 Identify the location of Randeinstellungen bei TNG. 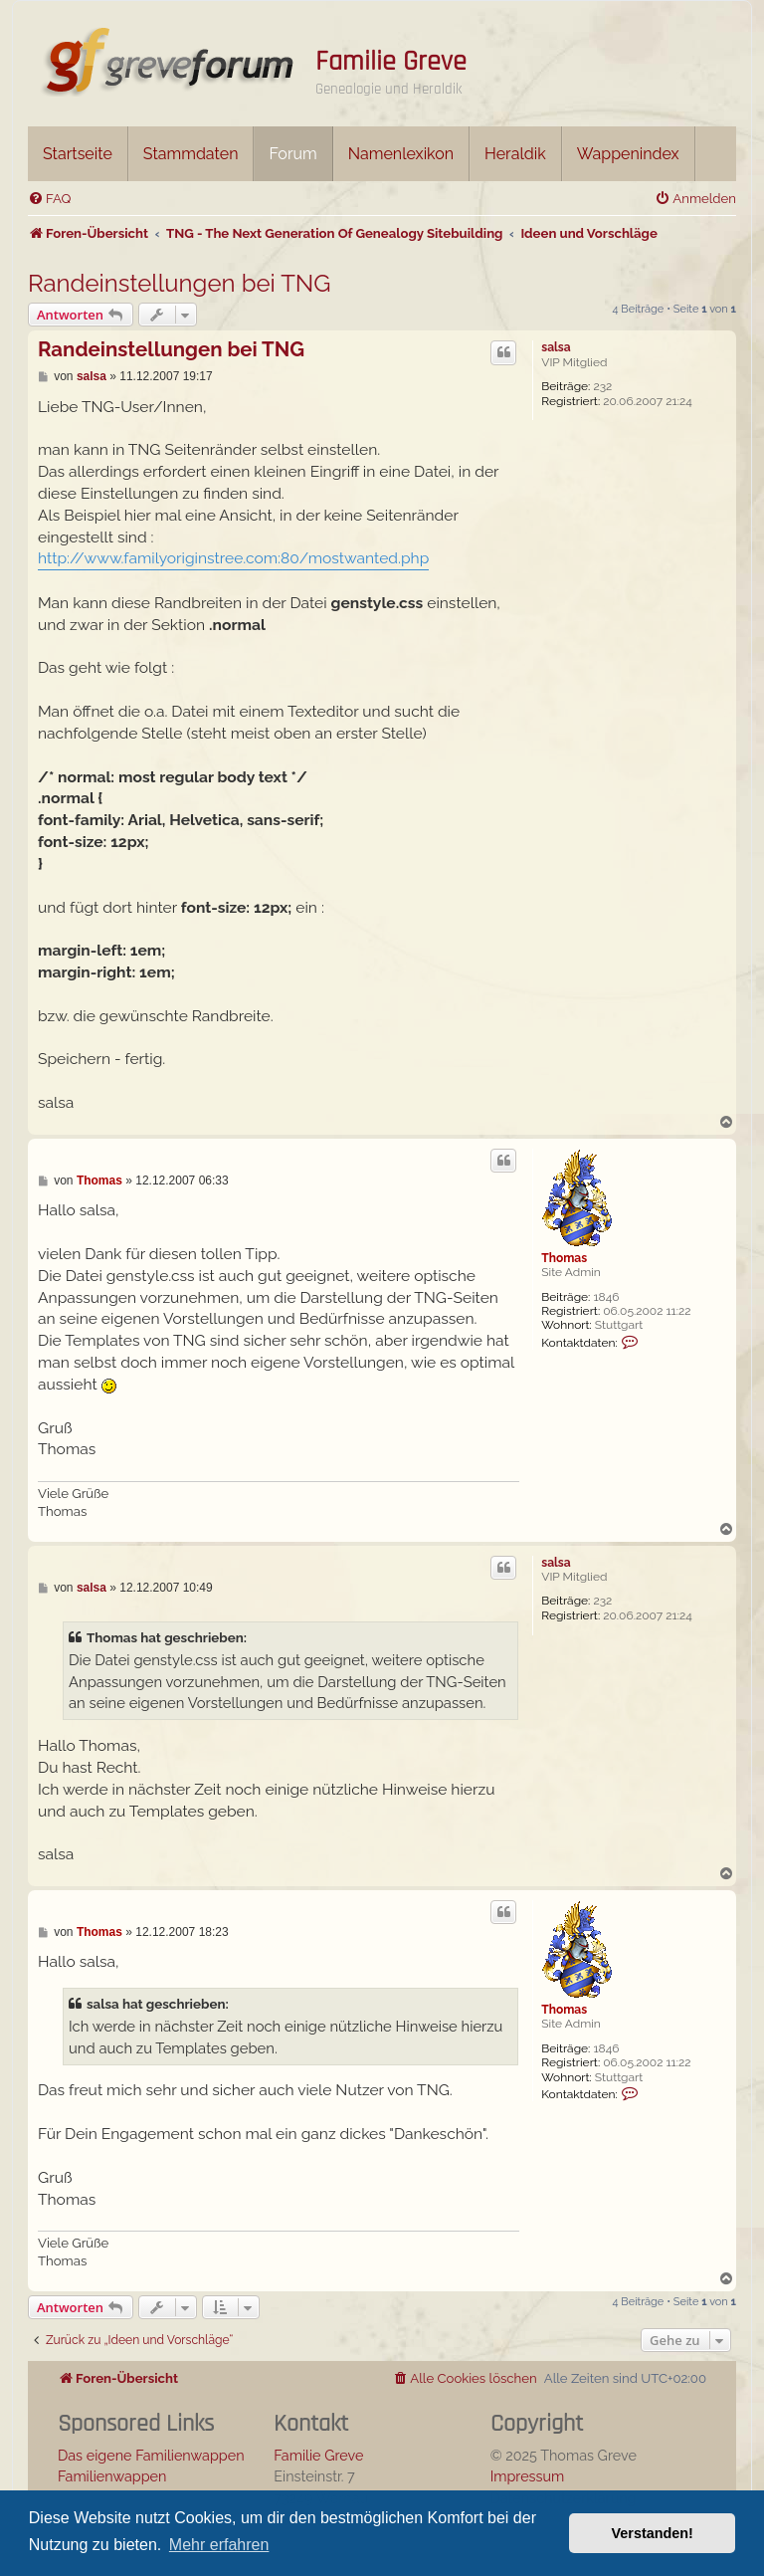
(179, 283).